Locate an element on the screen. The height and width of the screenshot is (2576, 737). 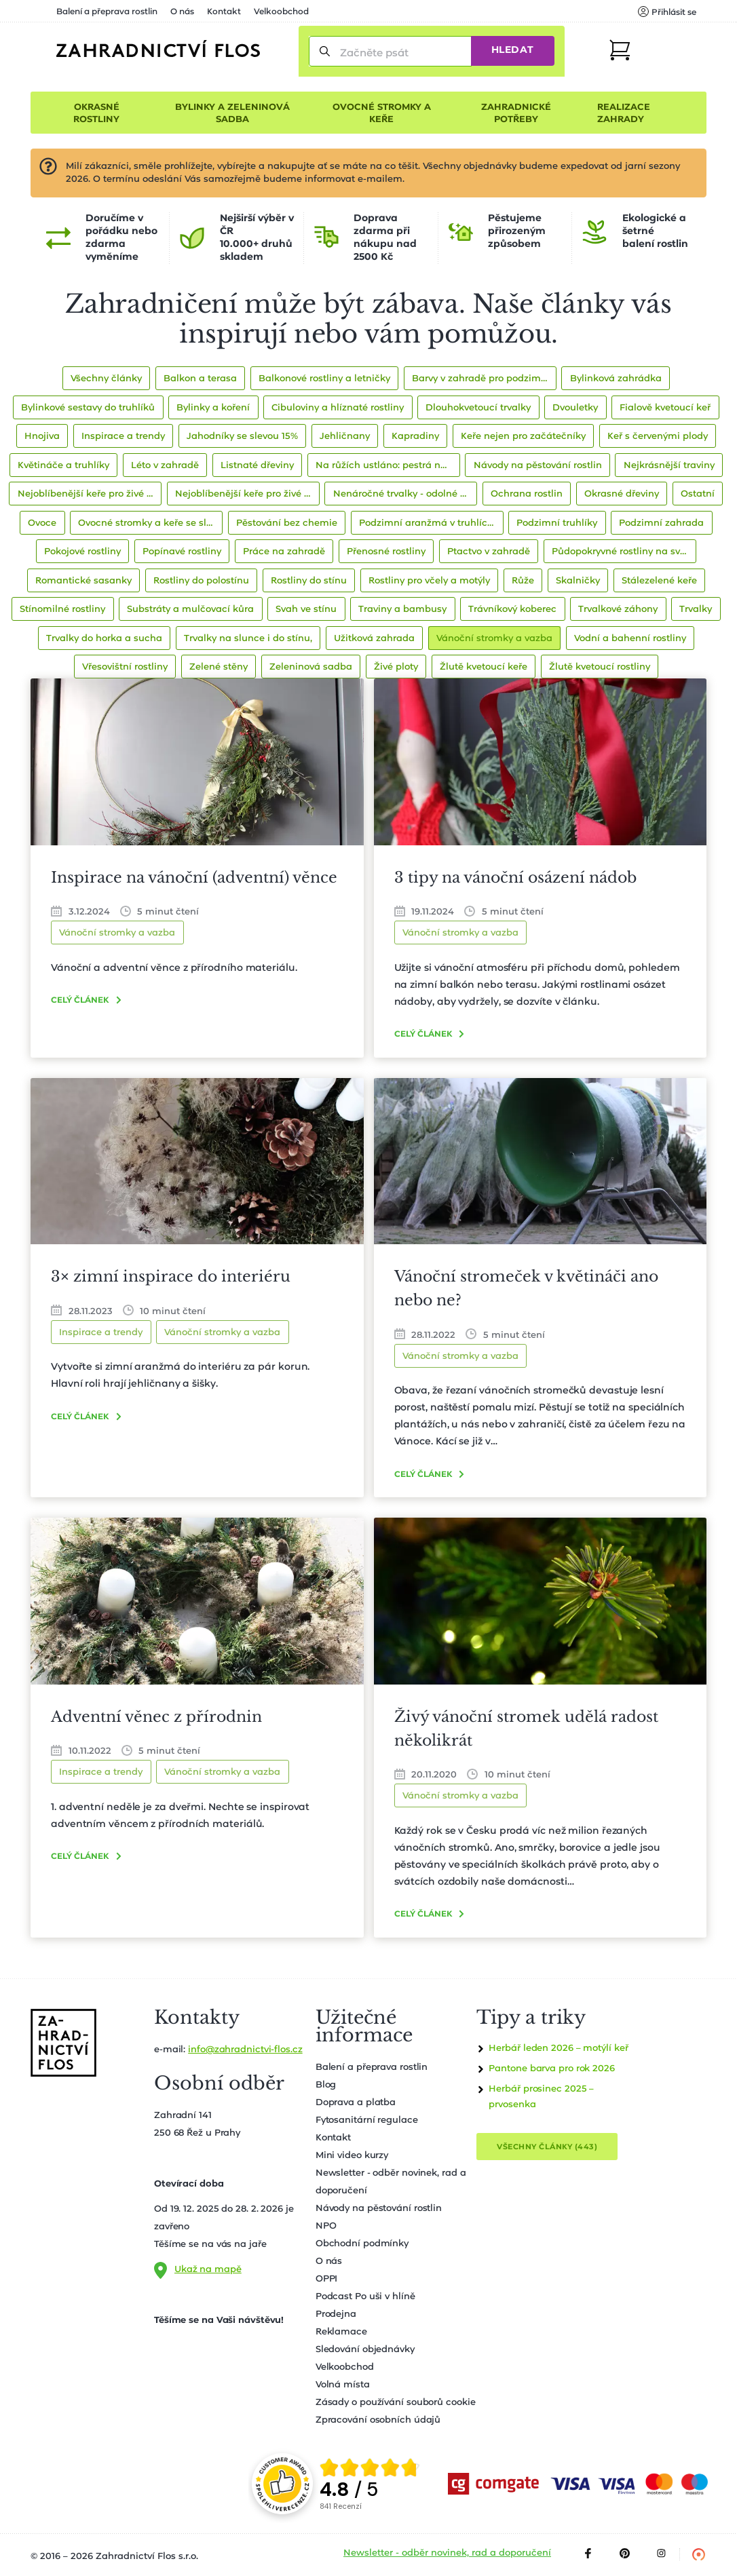
Dvouletky is located at coordinates (575, 408).